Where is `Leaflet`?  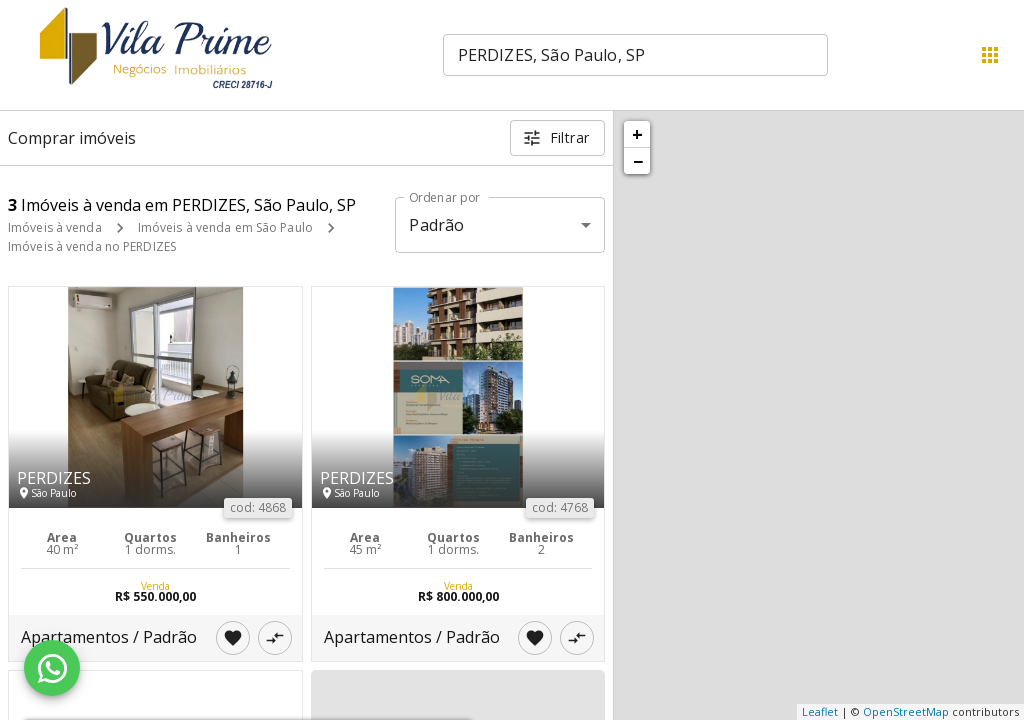 Leaflet is located at coordinates (820, 711).